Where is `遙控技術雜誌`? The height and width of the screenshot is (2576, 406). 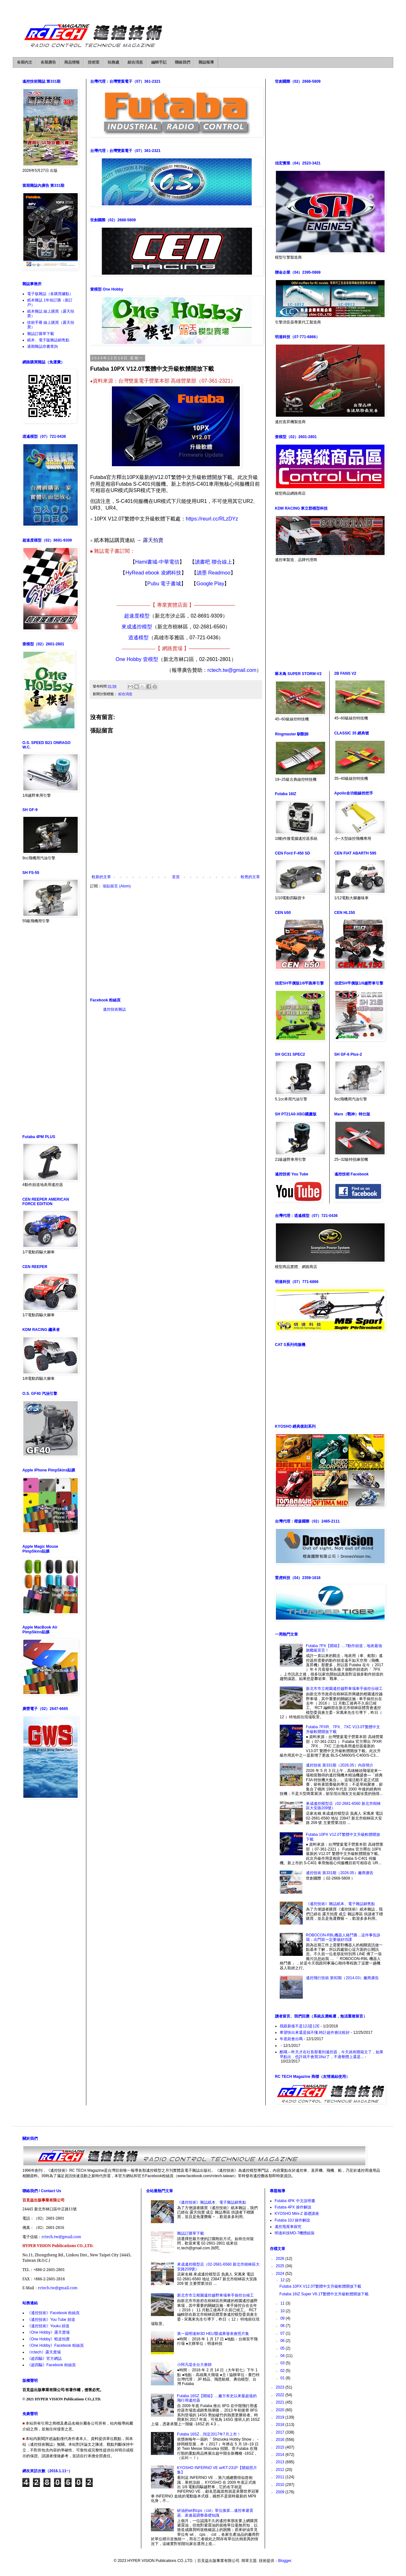
遙控技術雜誌 is located at coordinates (114, 1009).